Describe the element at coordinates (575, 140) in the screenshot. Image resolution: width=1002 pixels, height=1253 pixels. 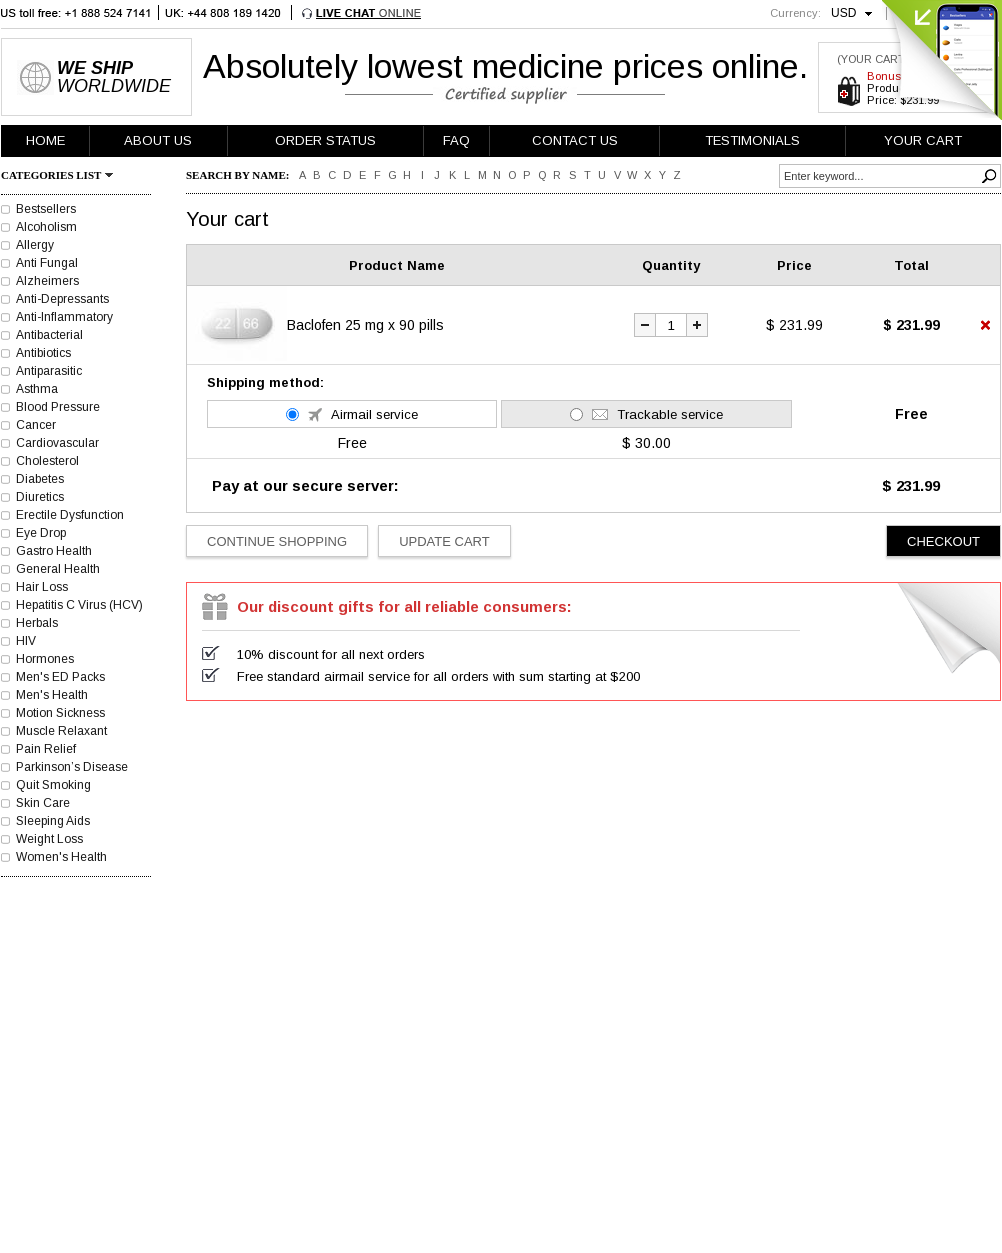
I see `CONTACT US` at that location.